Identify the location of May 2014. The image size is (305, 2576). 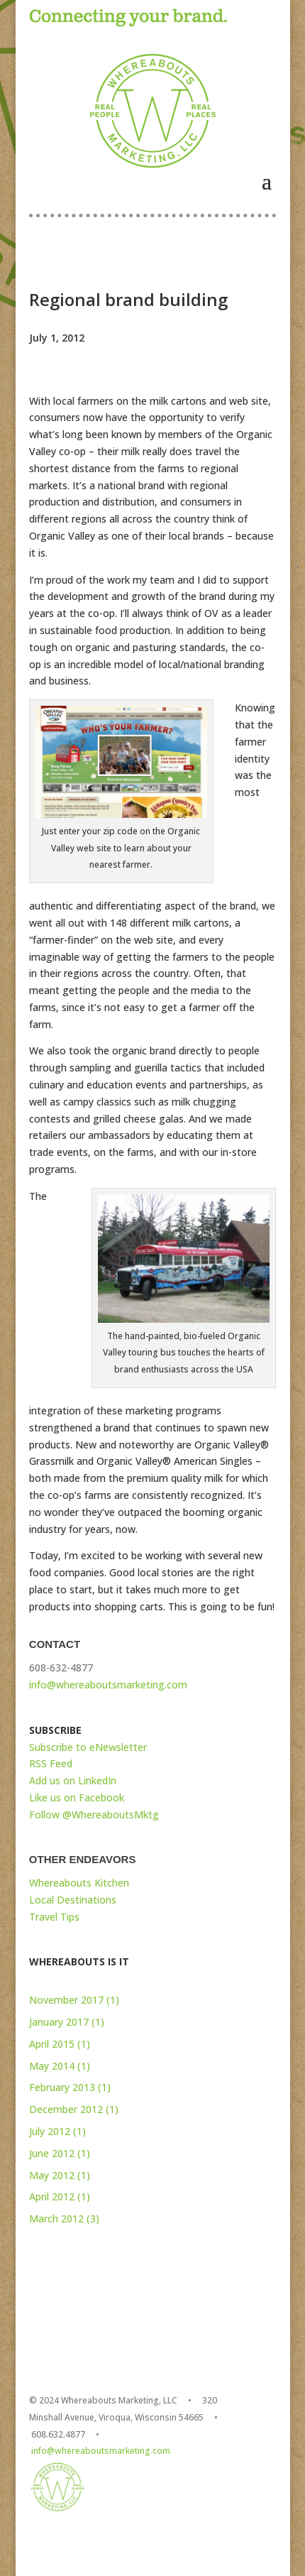
(51, 2066).